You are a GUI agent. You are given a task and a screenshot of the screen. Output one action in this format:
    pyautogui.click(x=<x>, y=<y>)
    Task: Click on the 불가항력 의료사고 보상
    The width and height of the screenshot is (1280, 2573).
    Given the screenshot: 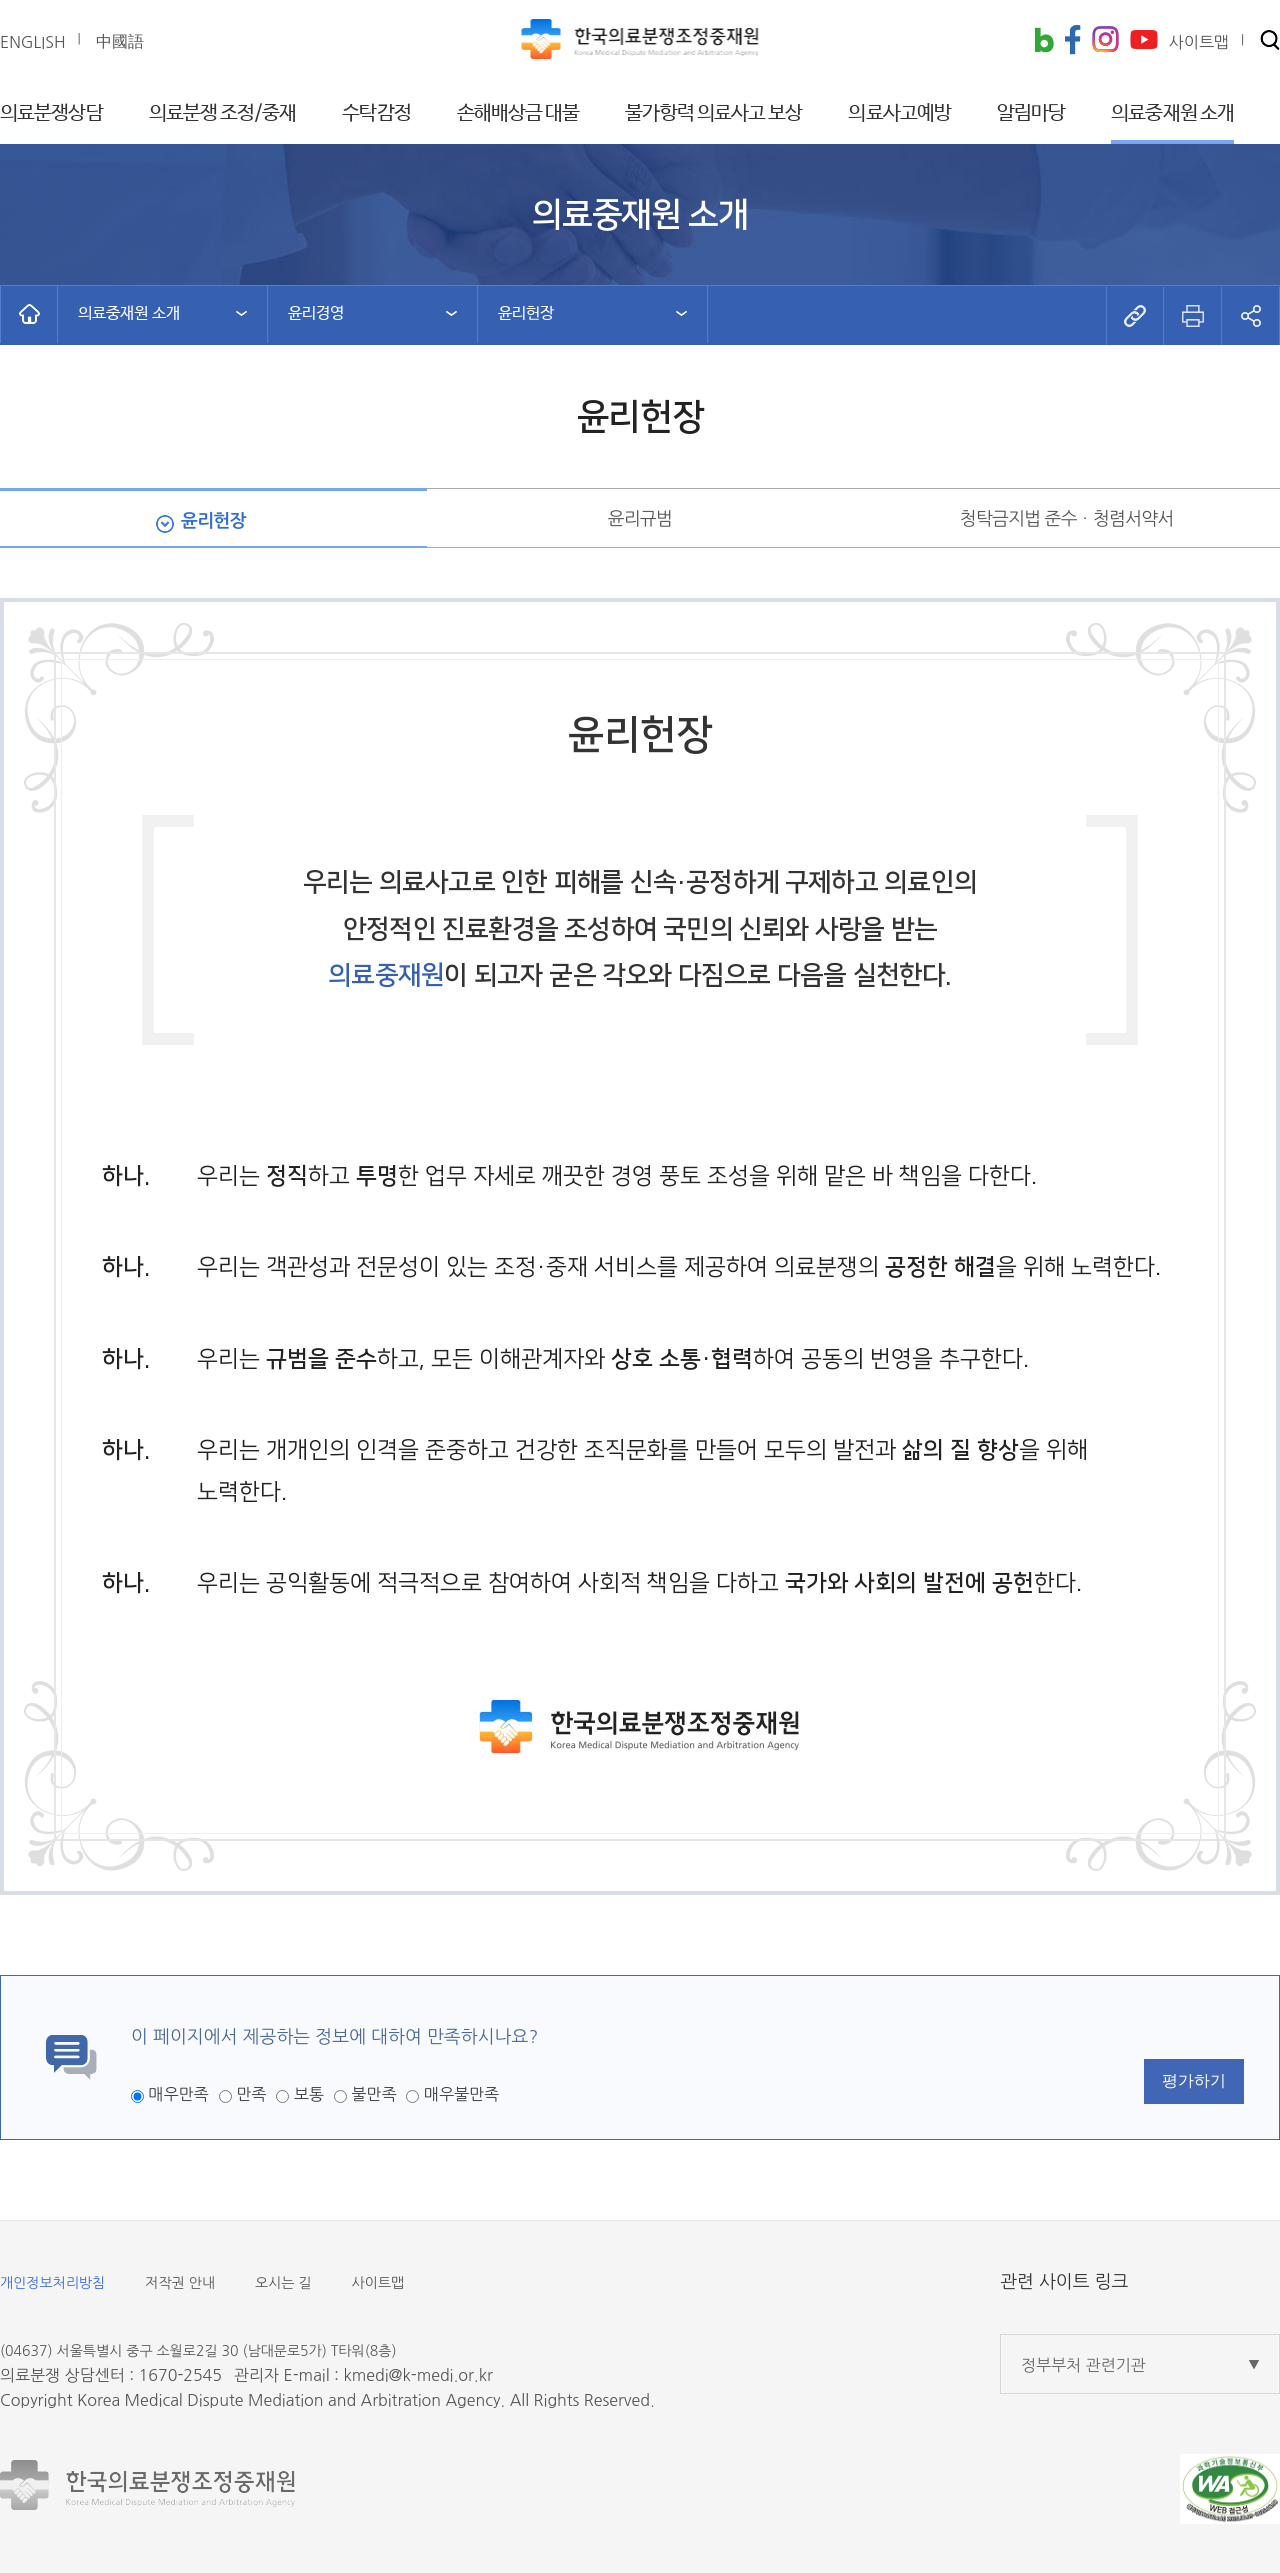 What is the action you would take?
    pyautogui.click(x=713, y=113)
    